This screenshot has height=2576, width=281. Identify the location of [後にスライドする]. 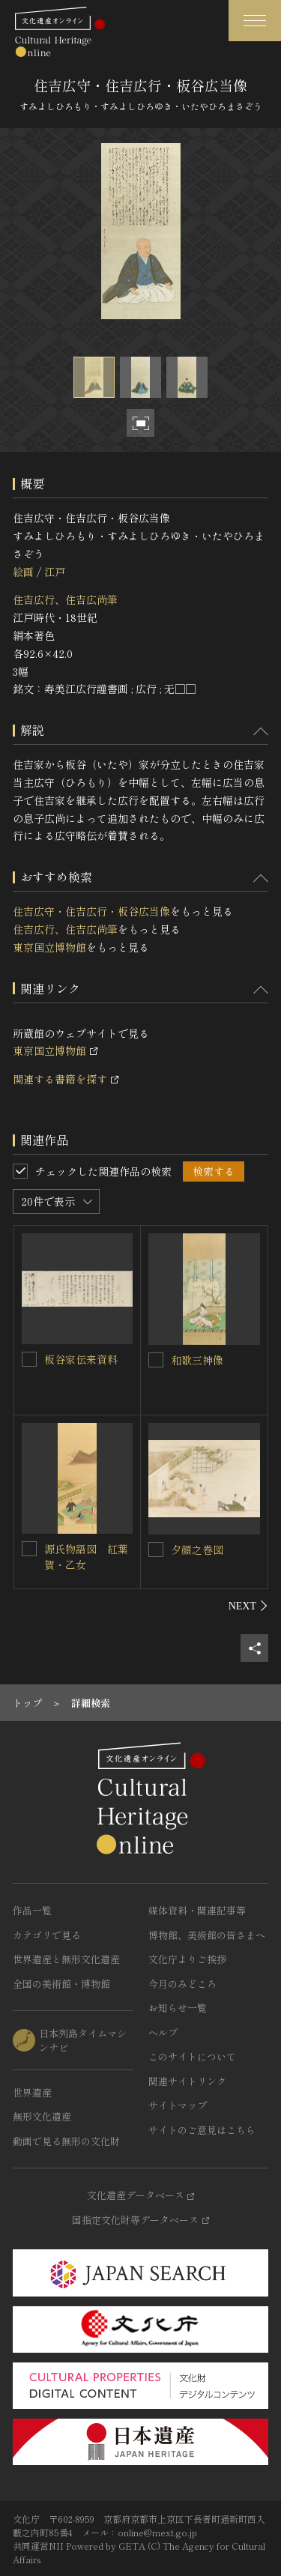
(248, 1605).